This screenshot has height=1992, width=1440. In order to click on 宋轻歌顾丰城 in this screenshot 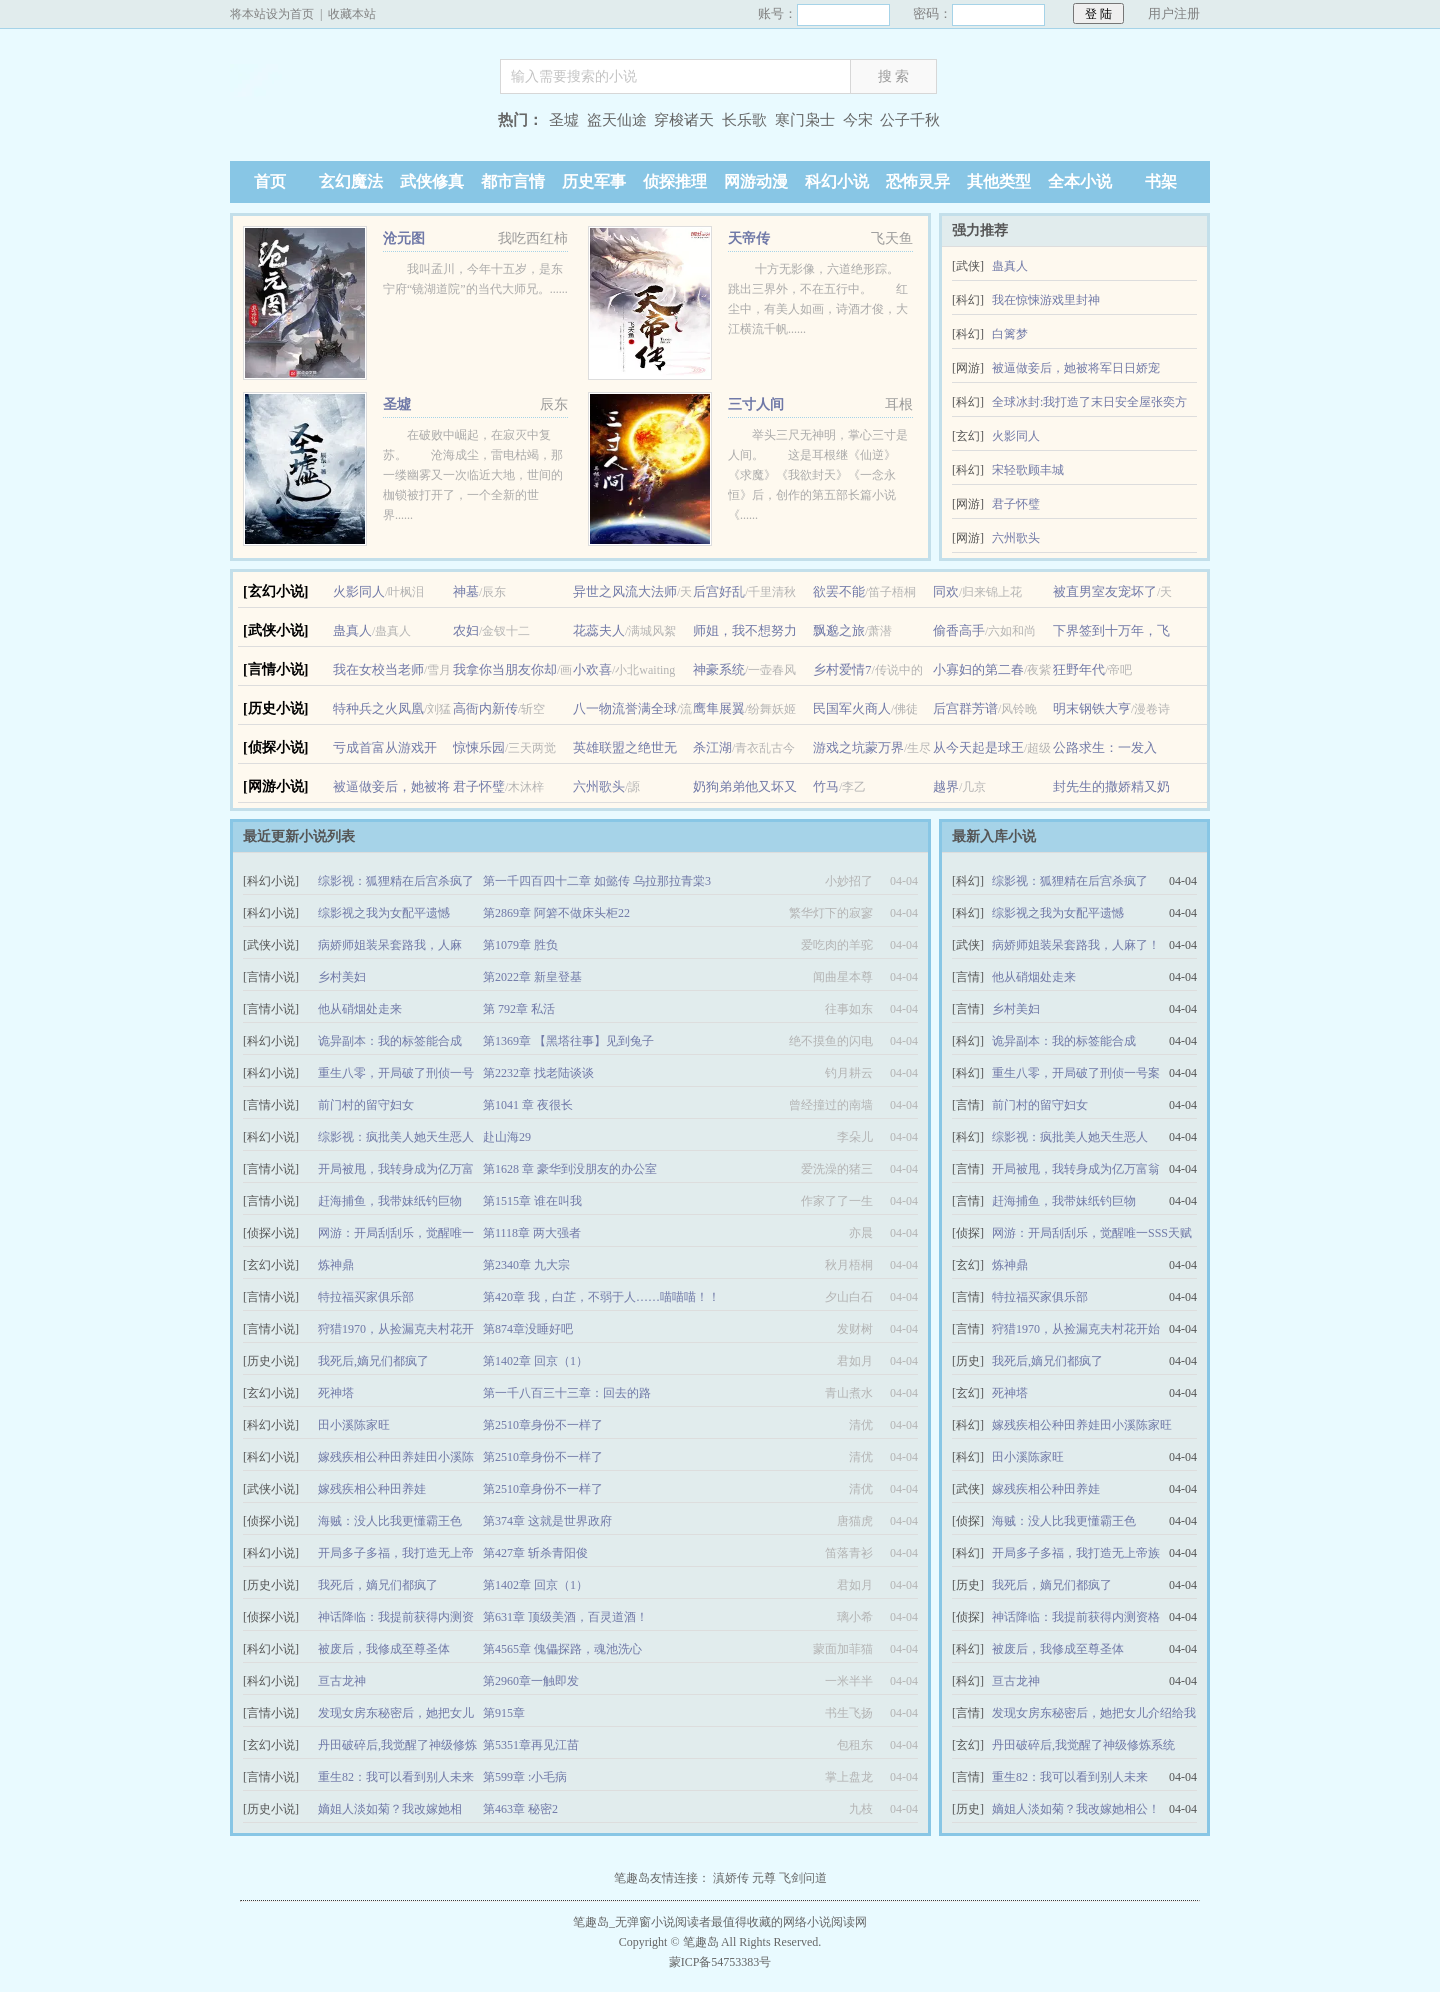, I will do `click(1028, 470)`.